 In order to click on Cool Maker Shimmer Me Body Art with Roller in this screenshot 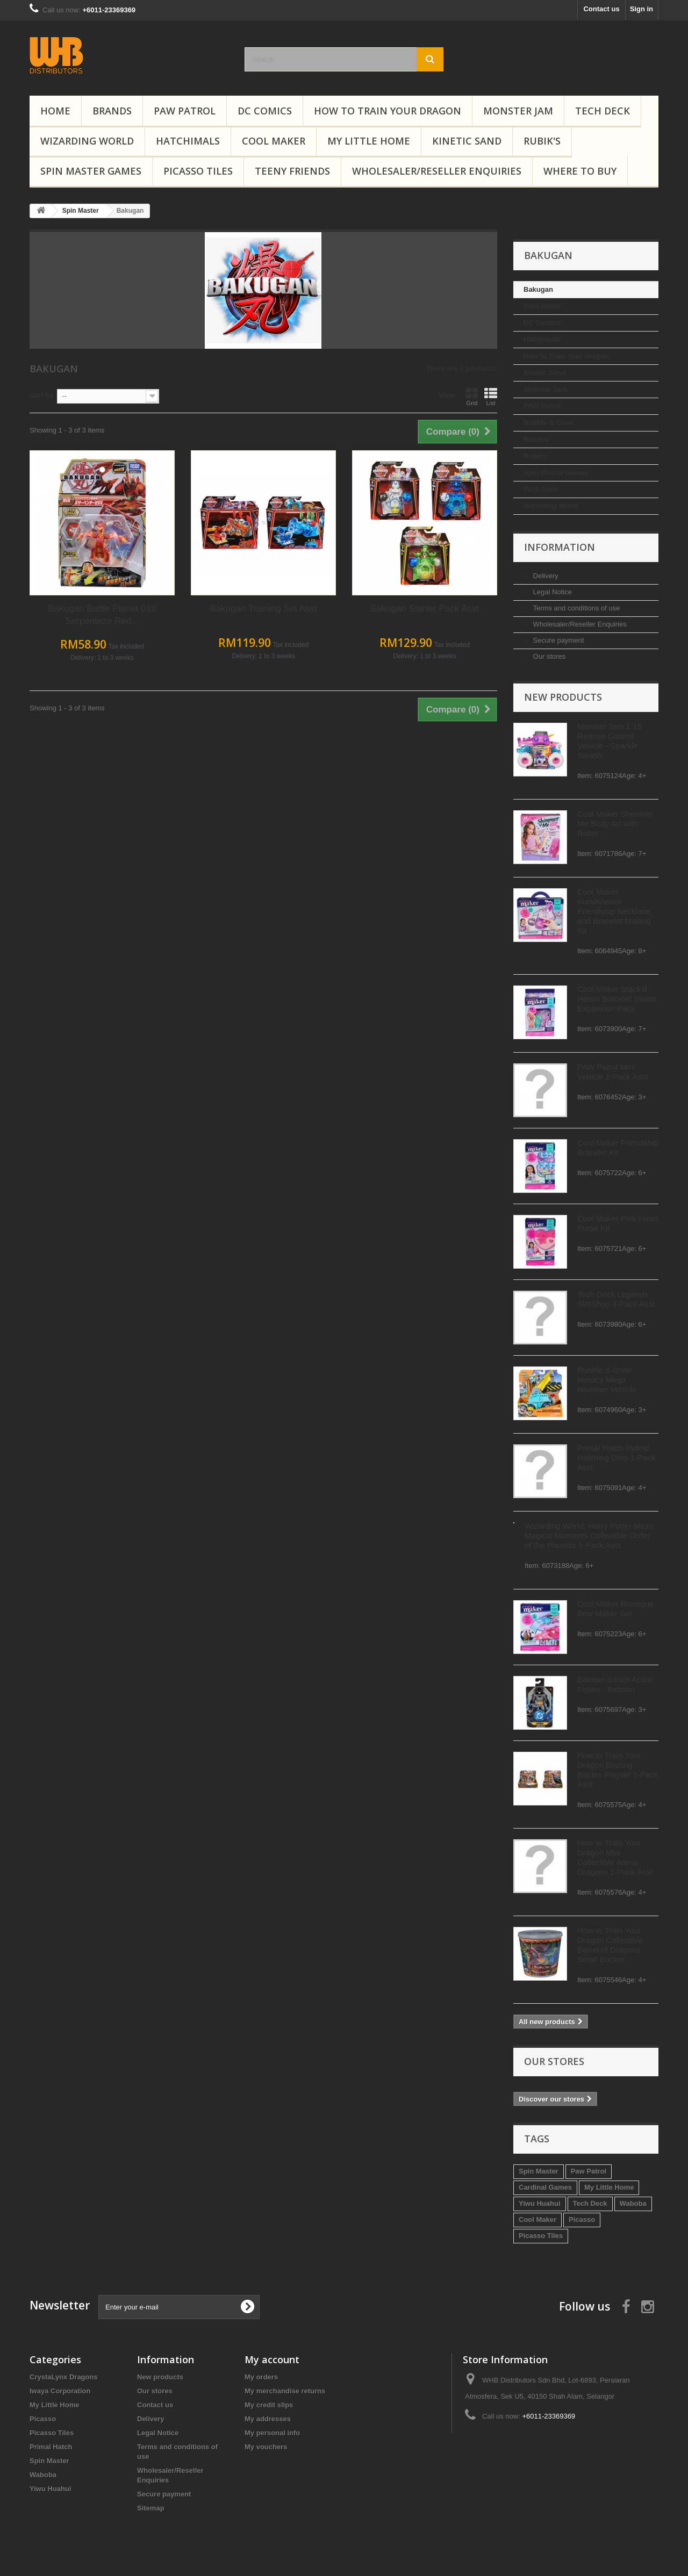, I will do `click(131, 823)`.